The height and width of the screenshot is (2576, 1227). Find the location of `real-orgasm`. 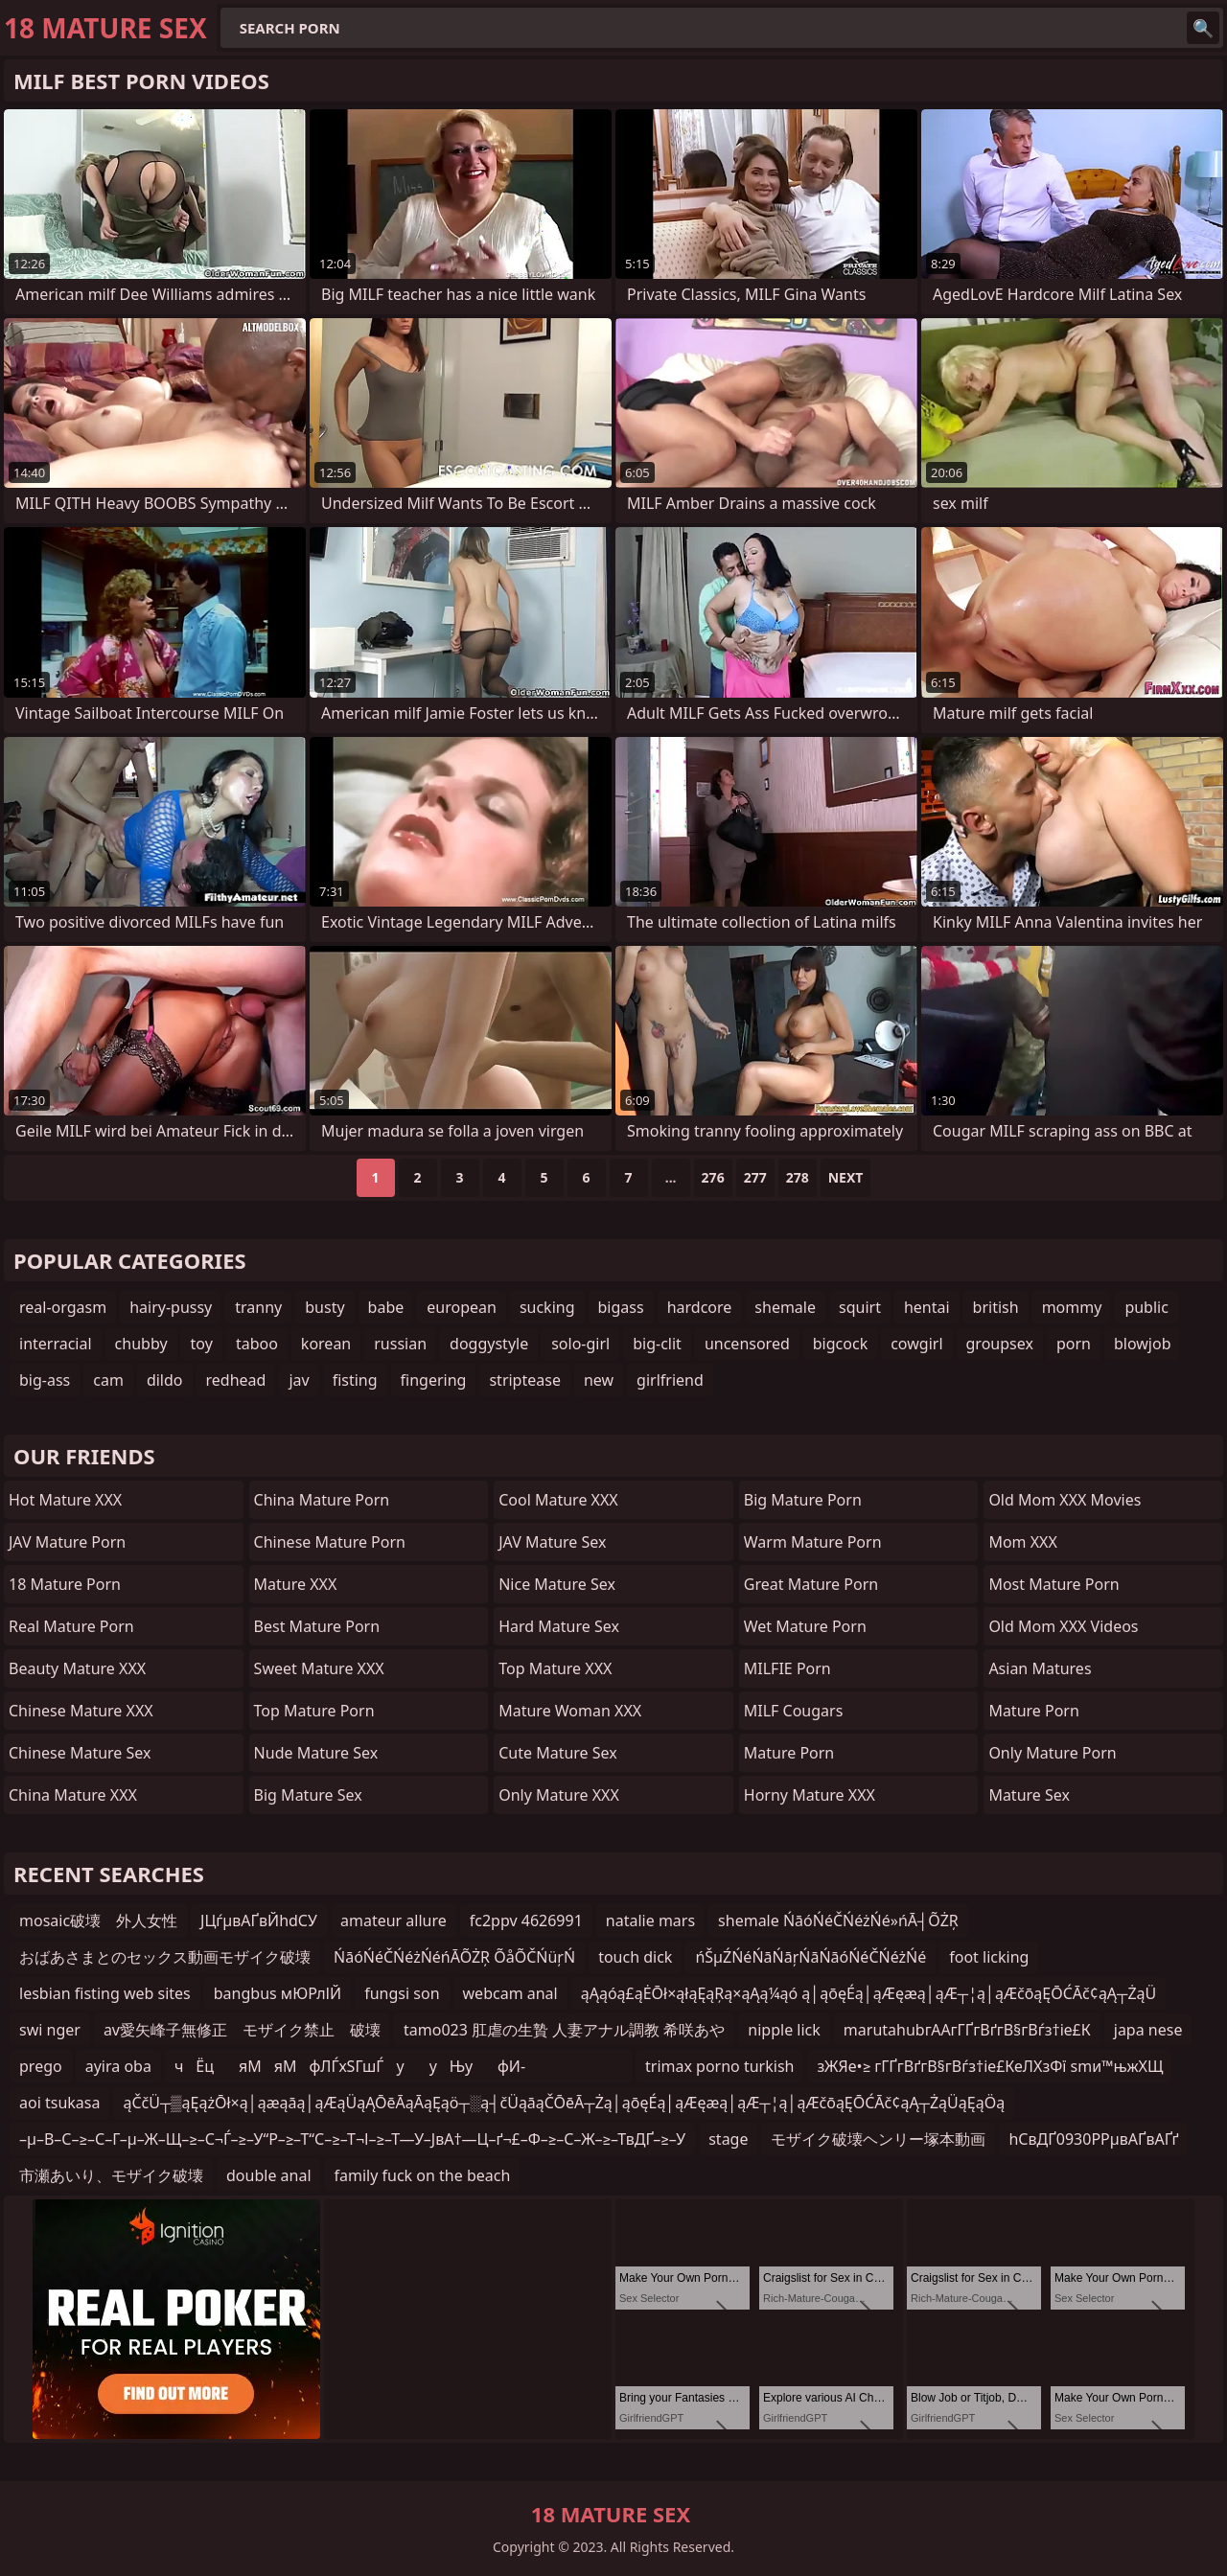

real-orgasm is located at coordinates (62, 1307).